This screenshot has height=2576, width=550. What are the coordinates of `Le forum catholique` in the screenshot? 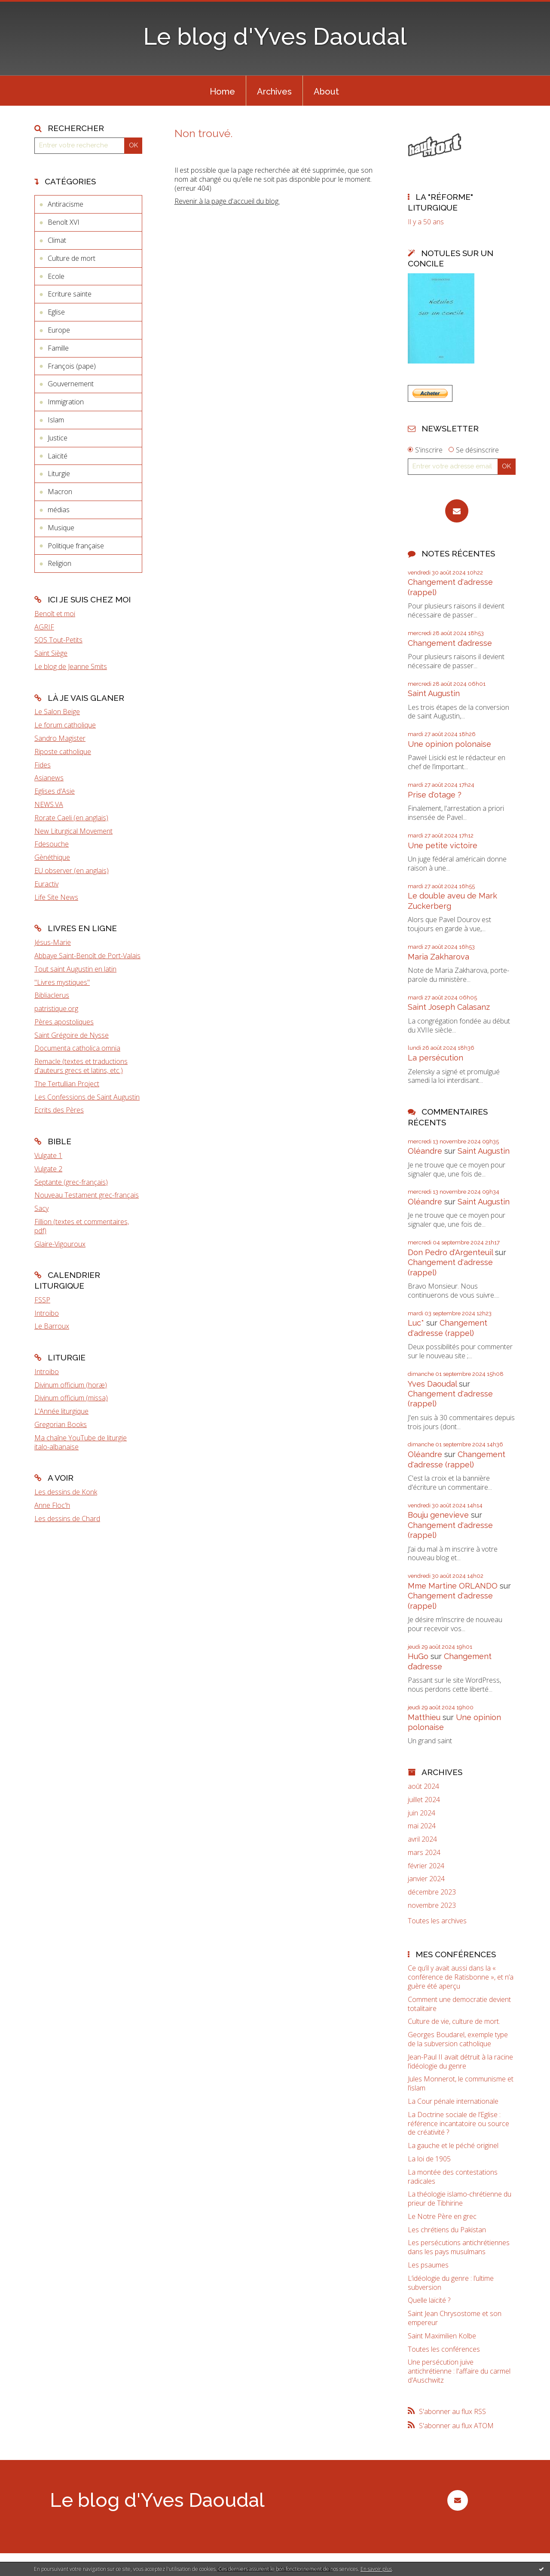 It's located at (65, 725).